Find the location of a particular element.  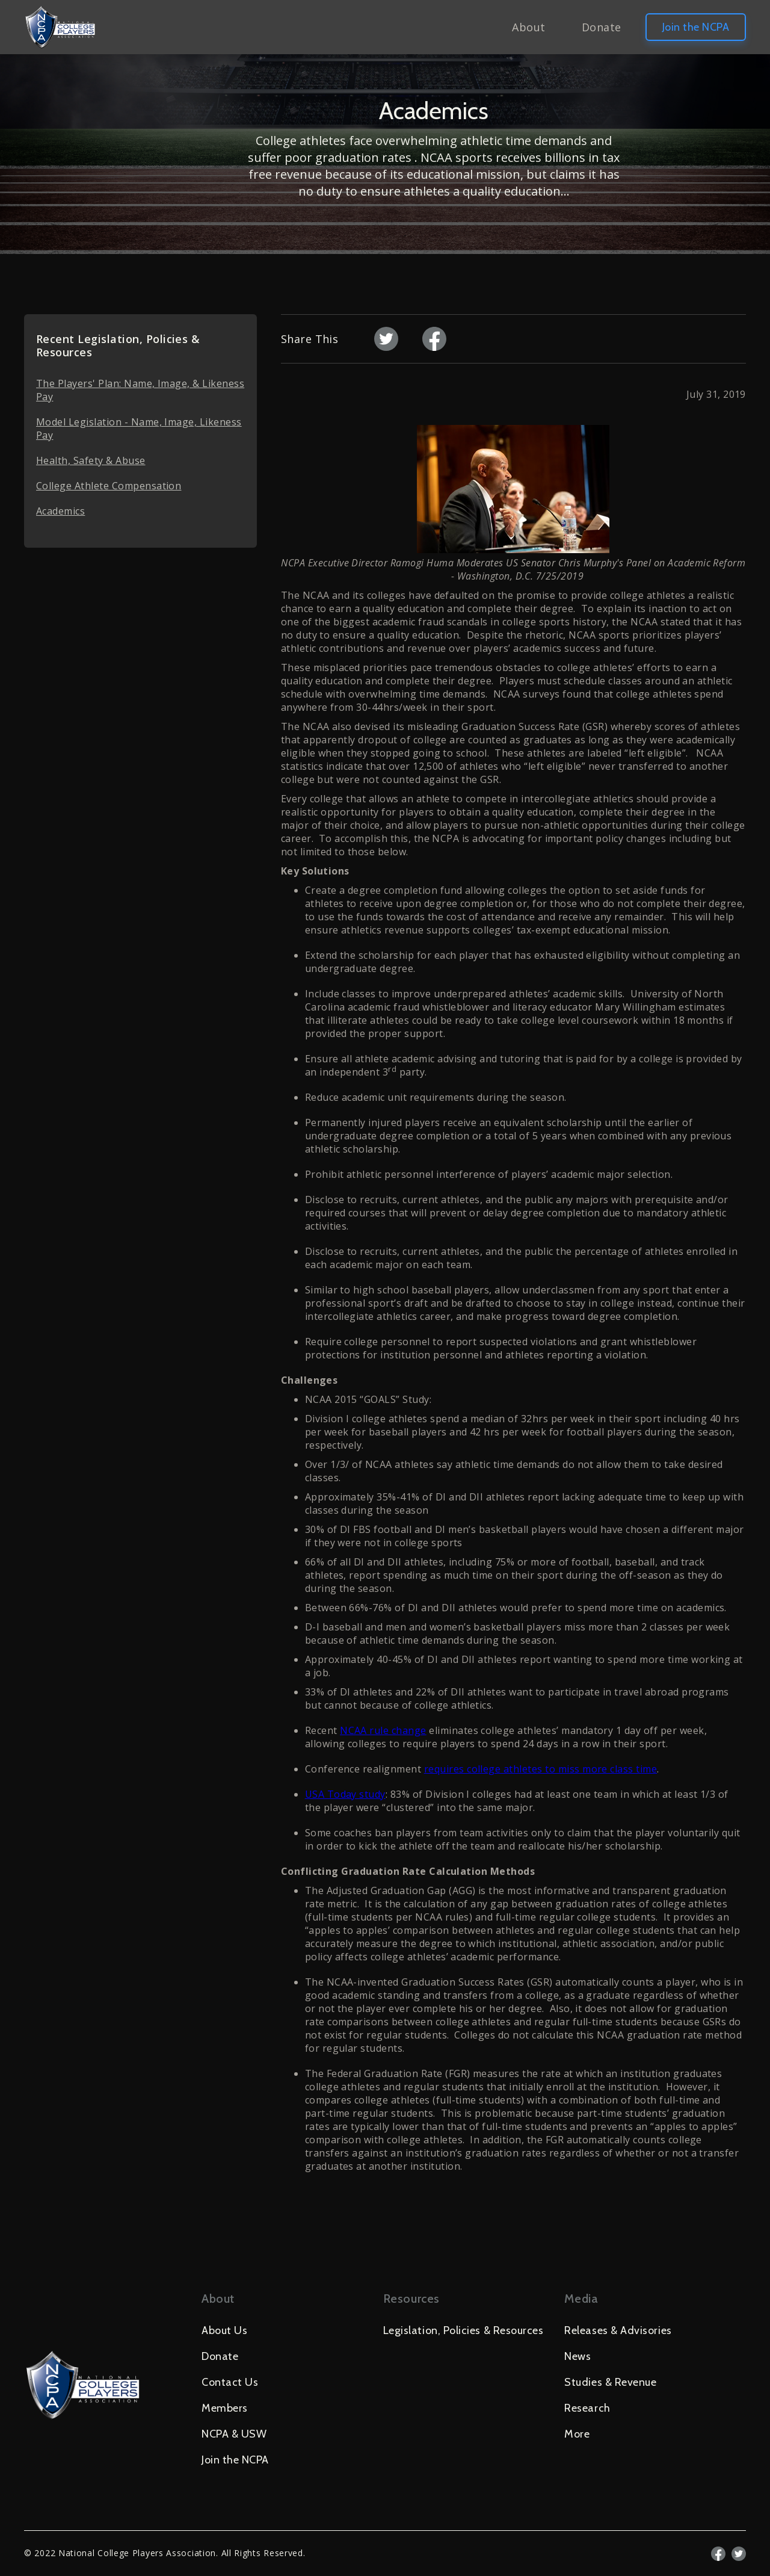

News is located at coordinates (577, 2356).